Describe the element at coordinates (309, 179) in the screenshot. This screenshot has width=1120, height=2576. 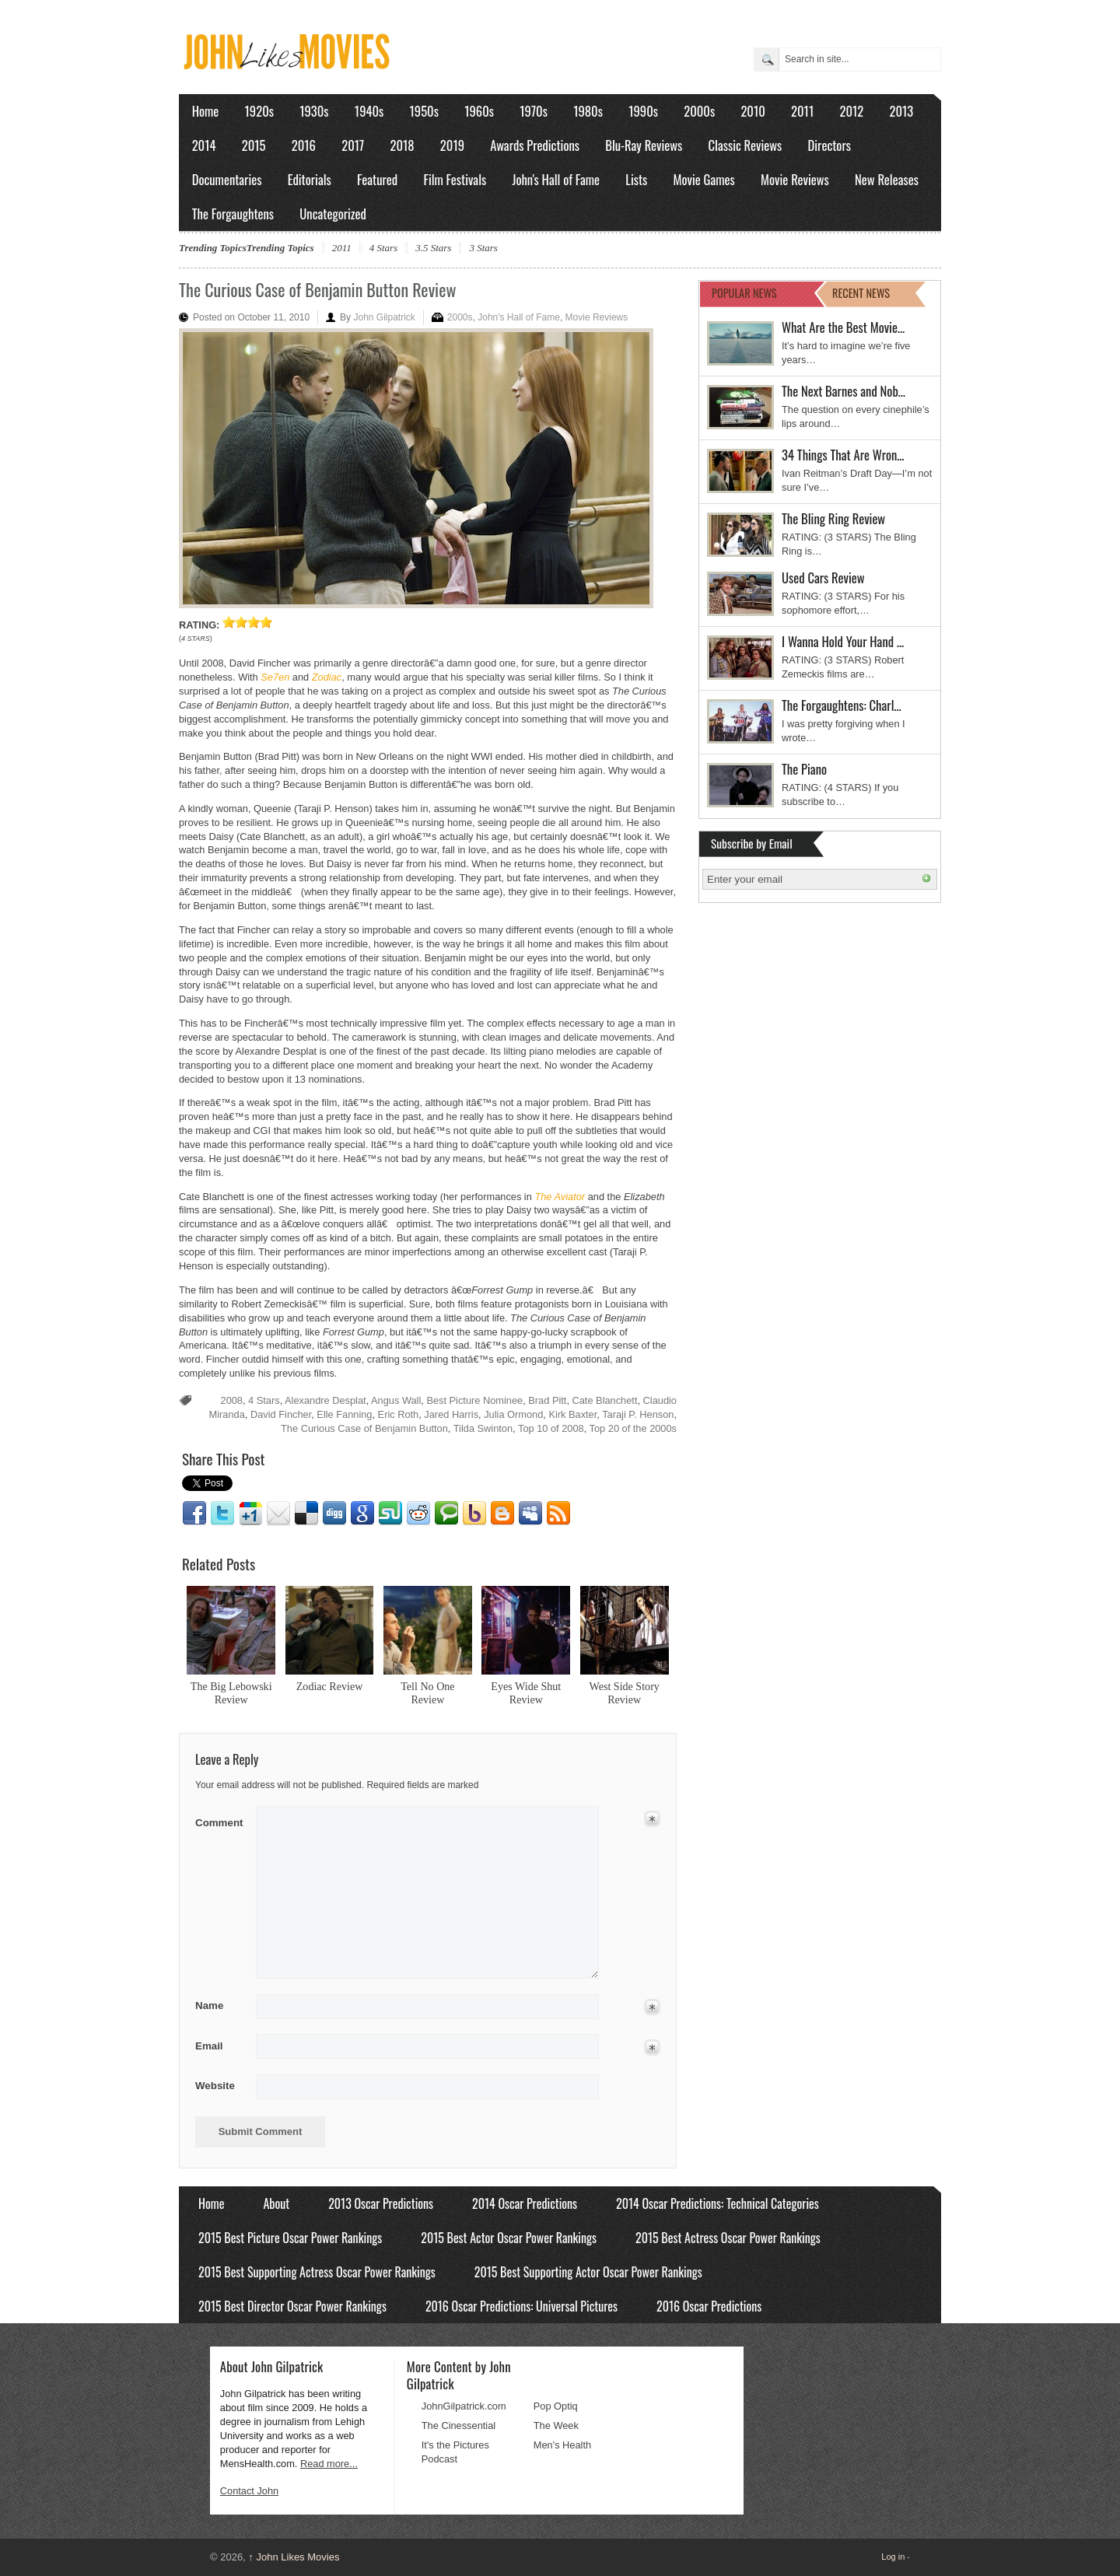
I see `Editorials` at that location.